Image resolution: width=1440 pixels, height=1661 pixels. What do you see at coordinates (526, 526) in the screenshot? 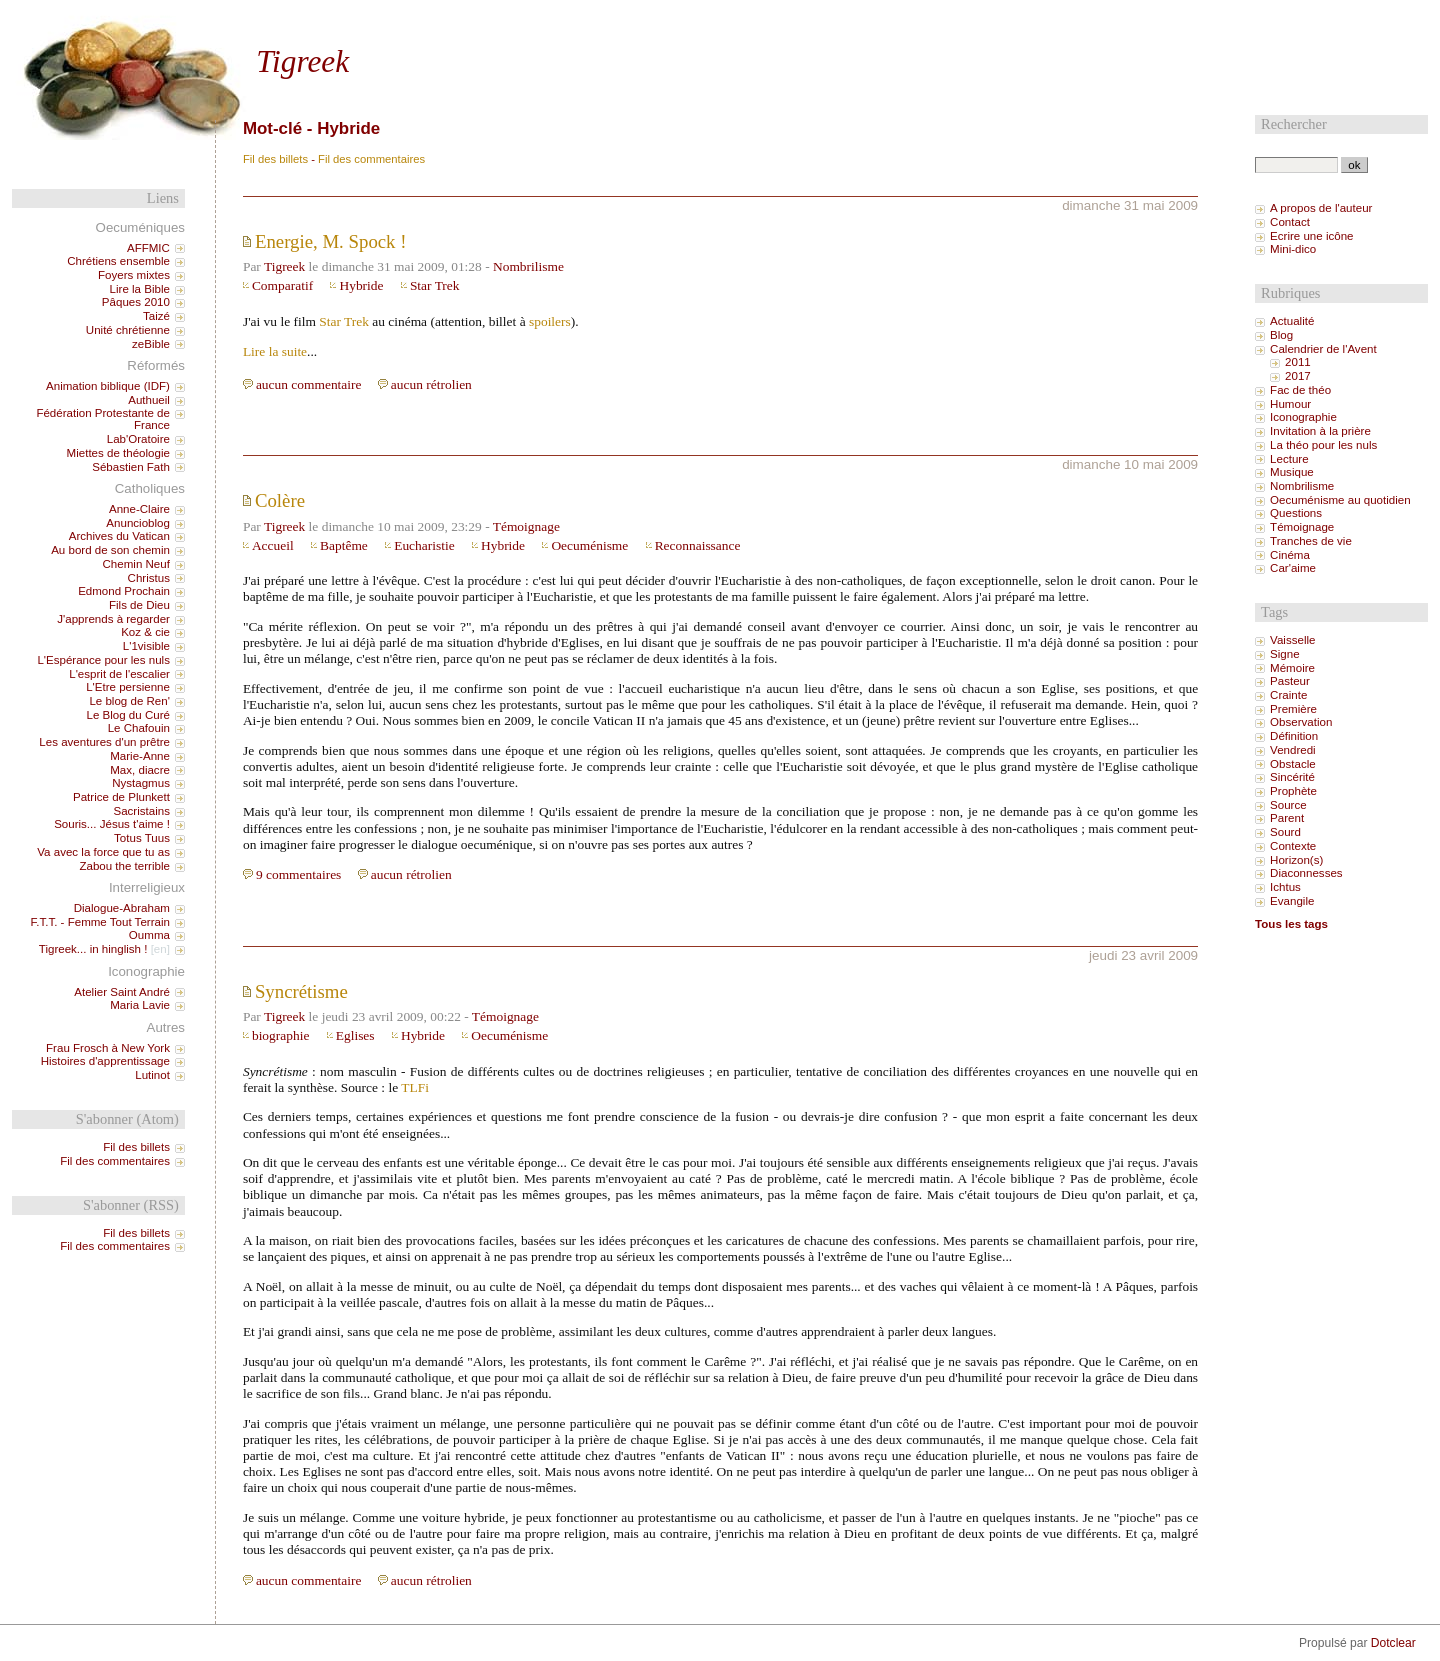
I see `Témoignage` at bounding box center [526, 526].